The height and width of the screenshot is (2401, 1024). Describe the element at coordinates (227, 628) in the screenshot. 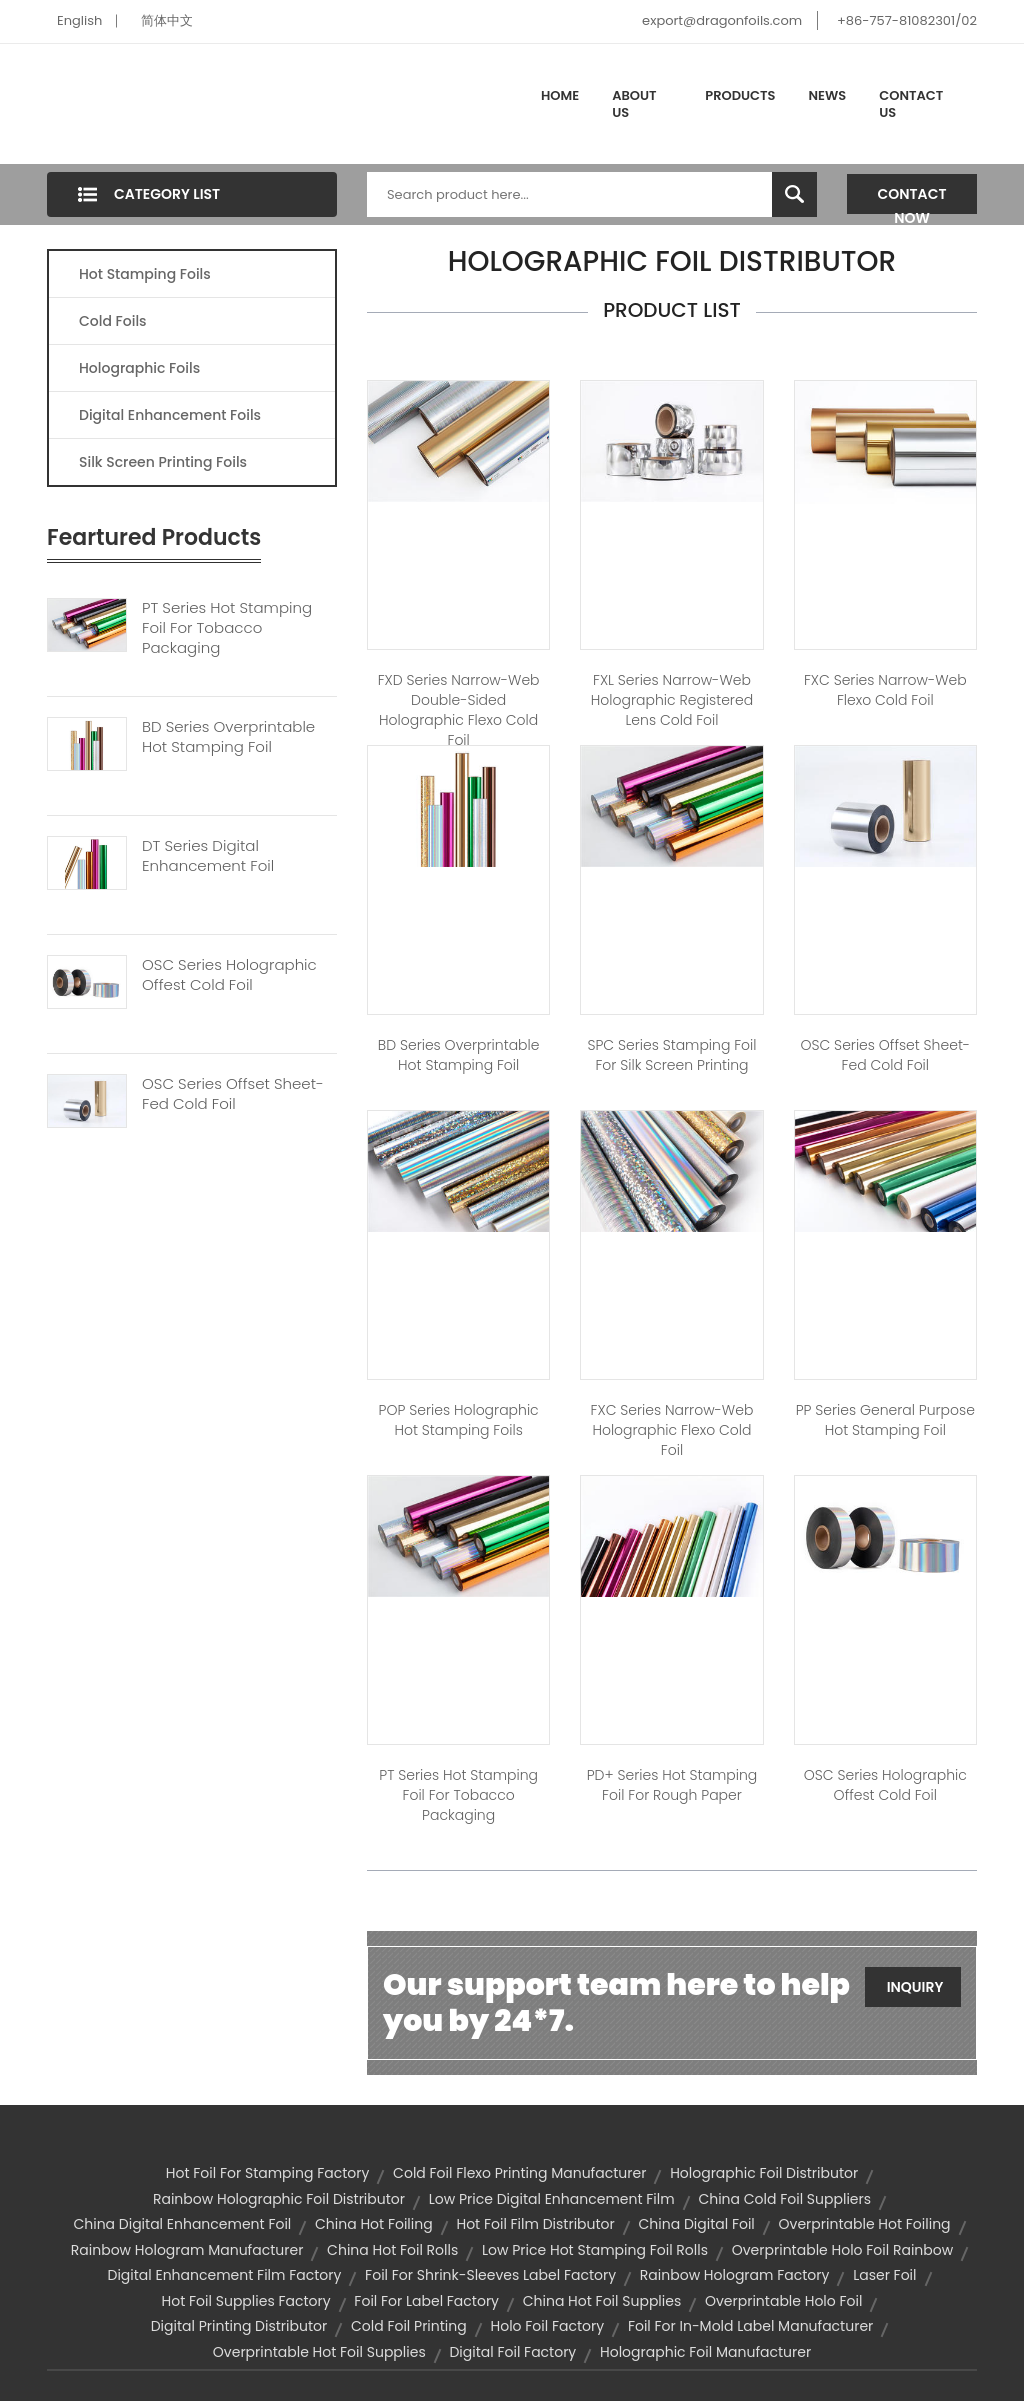

I see `PT Series Hot Stamping Foil For Tobacco Packaging` at that location.